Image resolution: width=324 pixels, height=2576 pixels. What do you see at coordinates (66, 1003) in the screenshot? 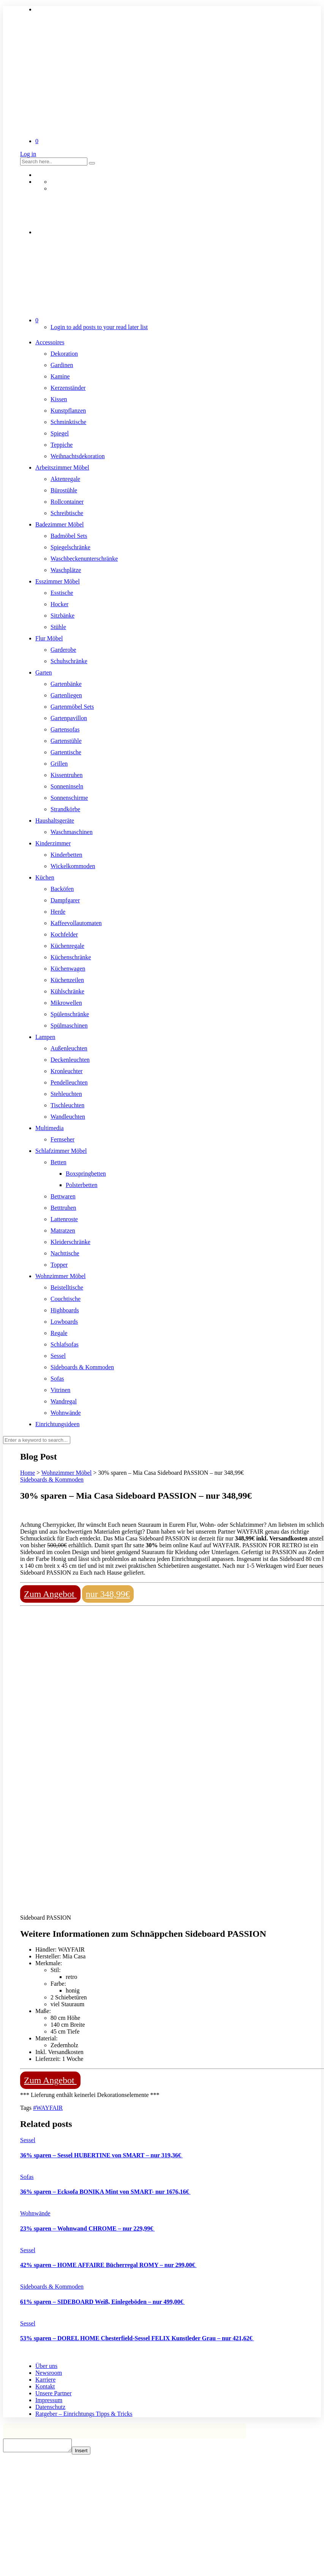
I see `Mikrowellen` at bounding box center [66, 1003].